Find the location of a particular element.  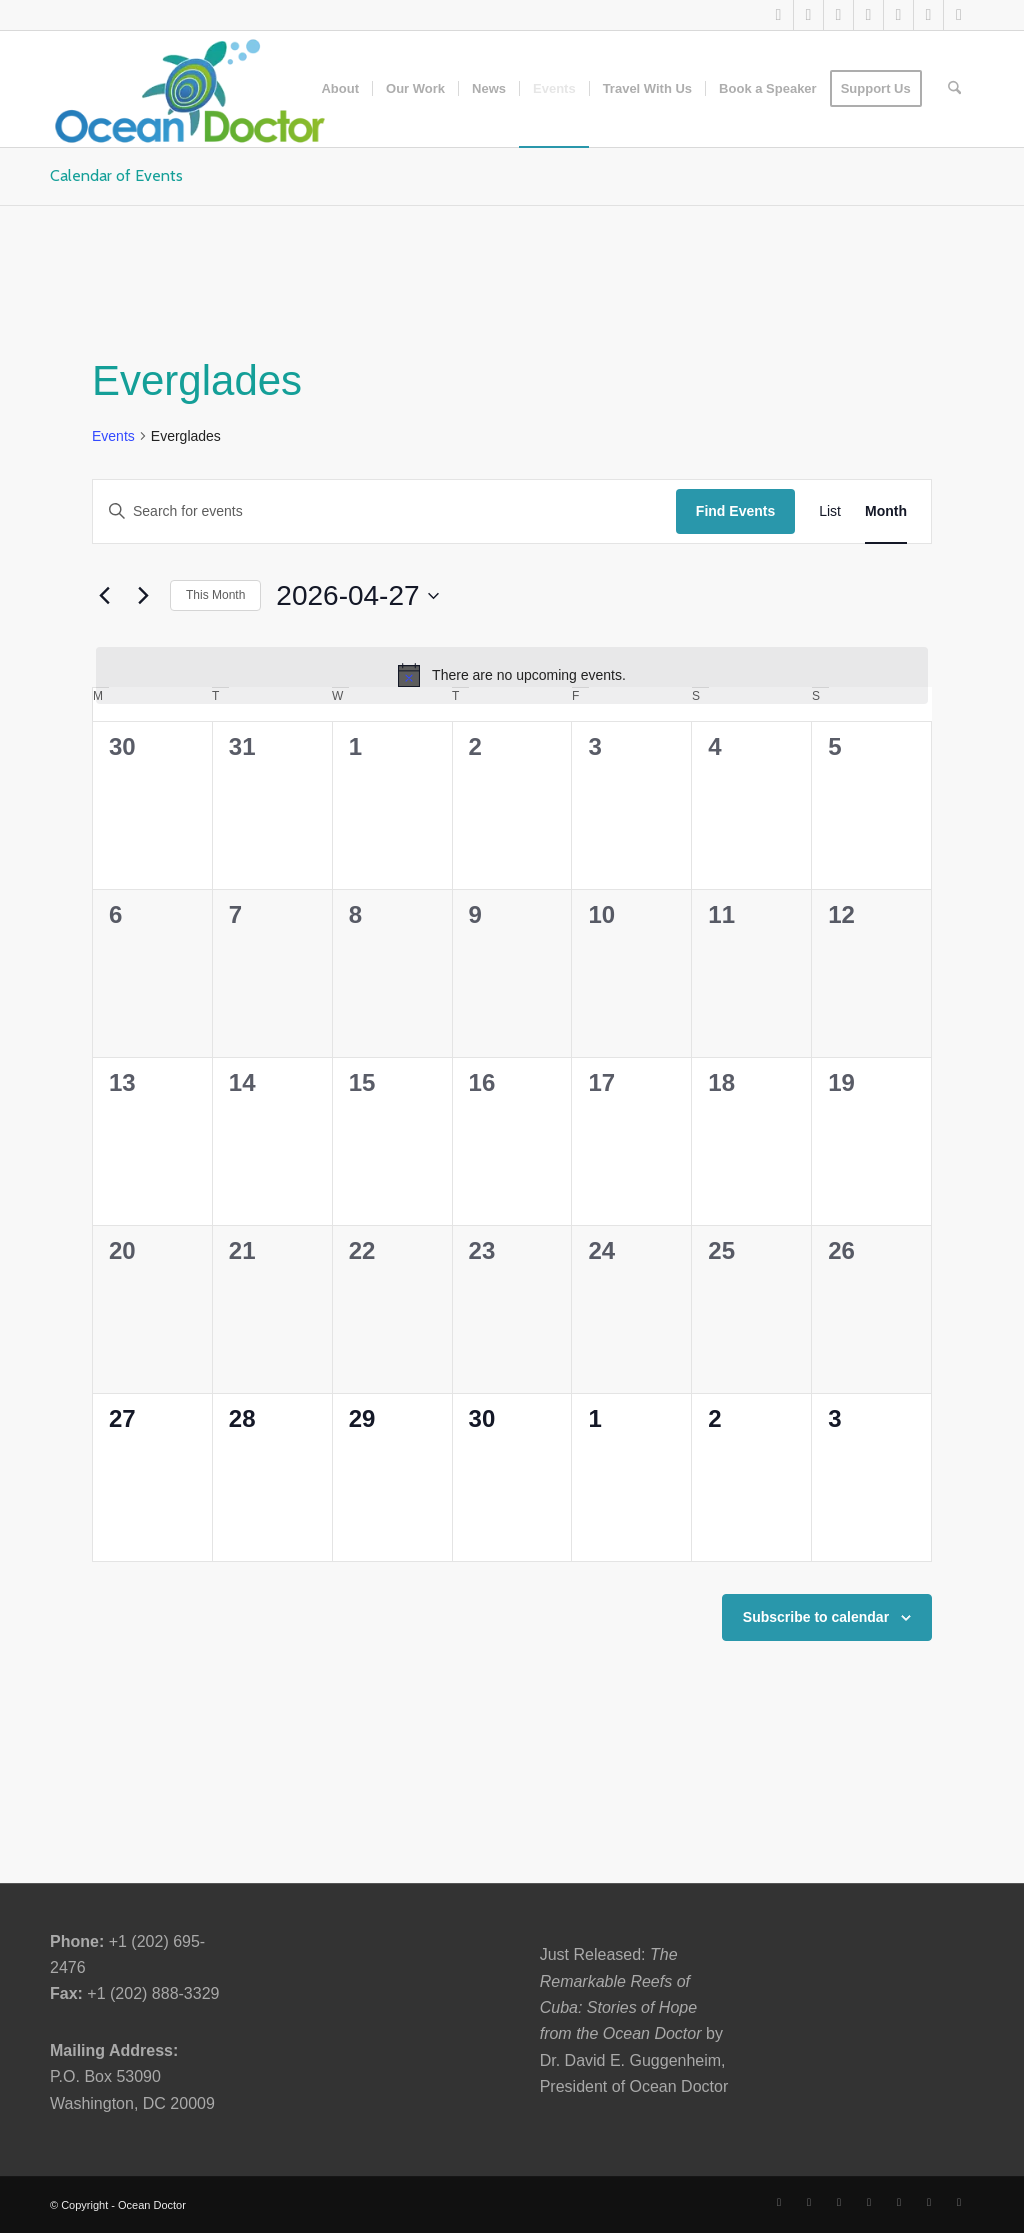

[Enter Keyword. Search for events by Keyword.] is located at coordinates (384, 511).